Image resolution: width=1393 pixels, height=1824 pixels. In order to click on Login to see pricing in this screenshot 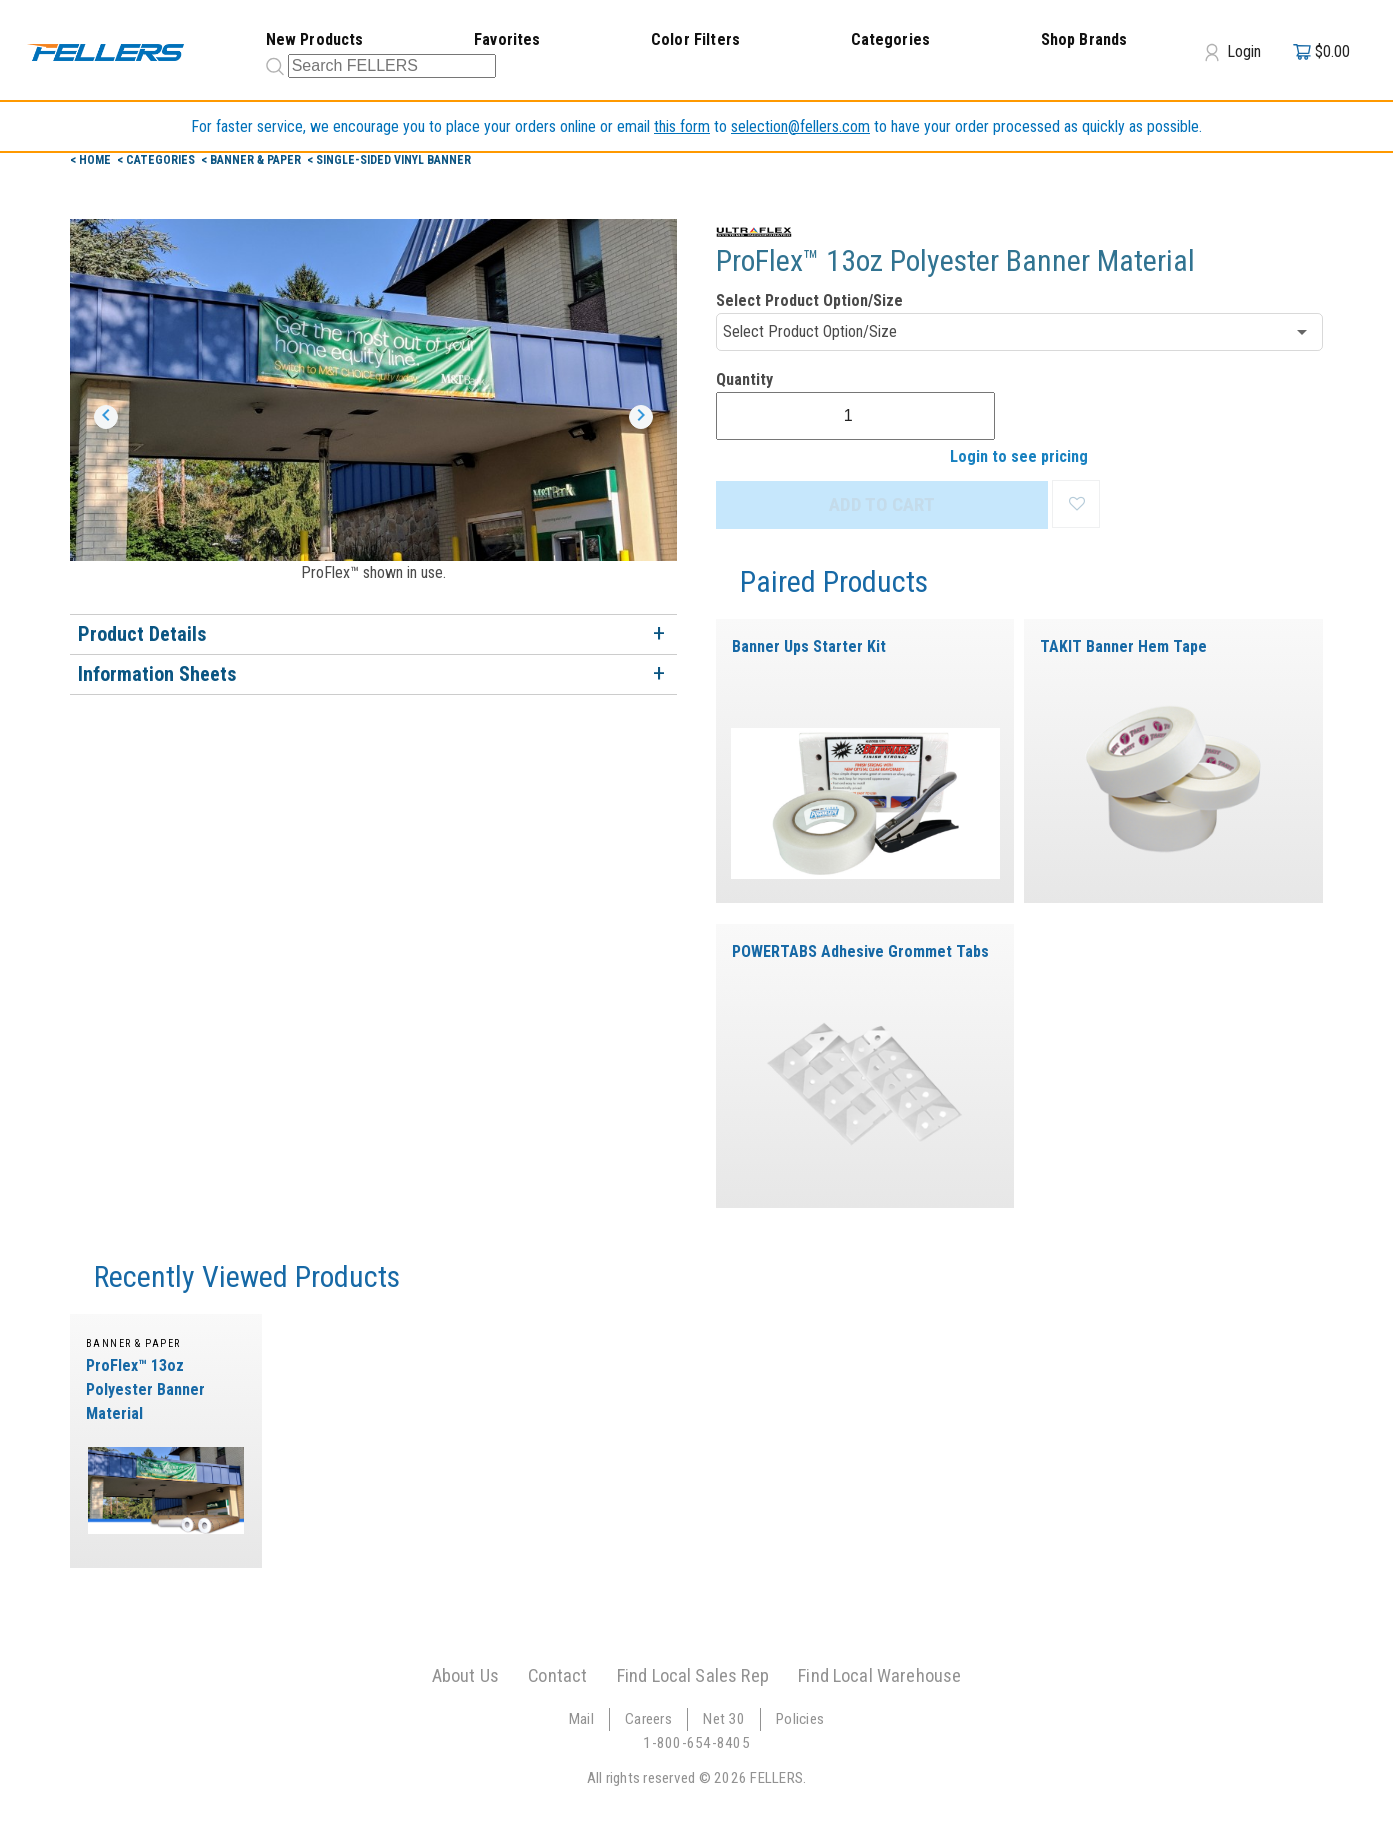, I will do `click(1019, 456)`.